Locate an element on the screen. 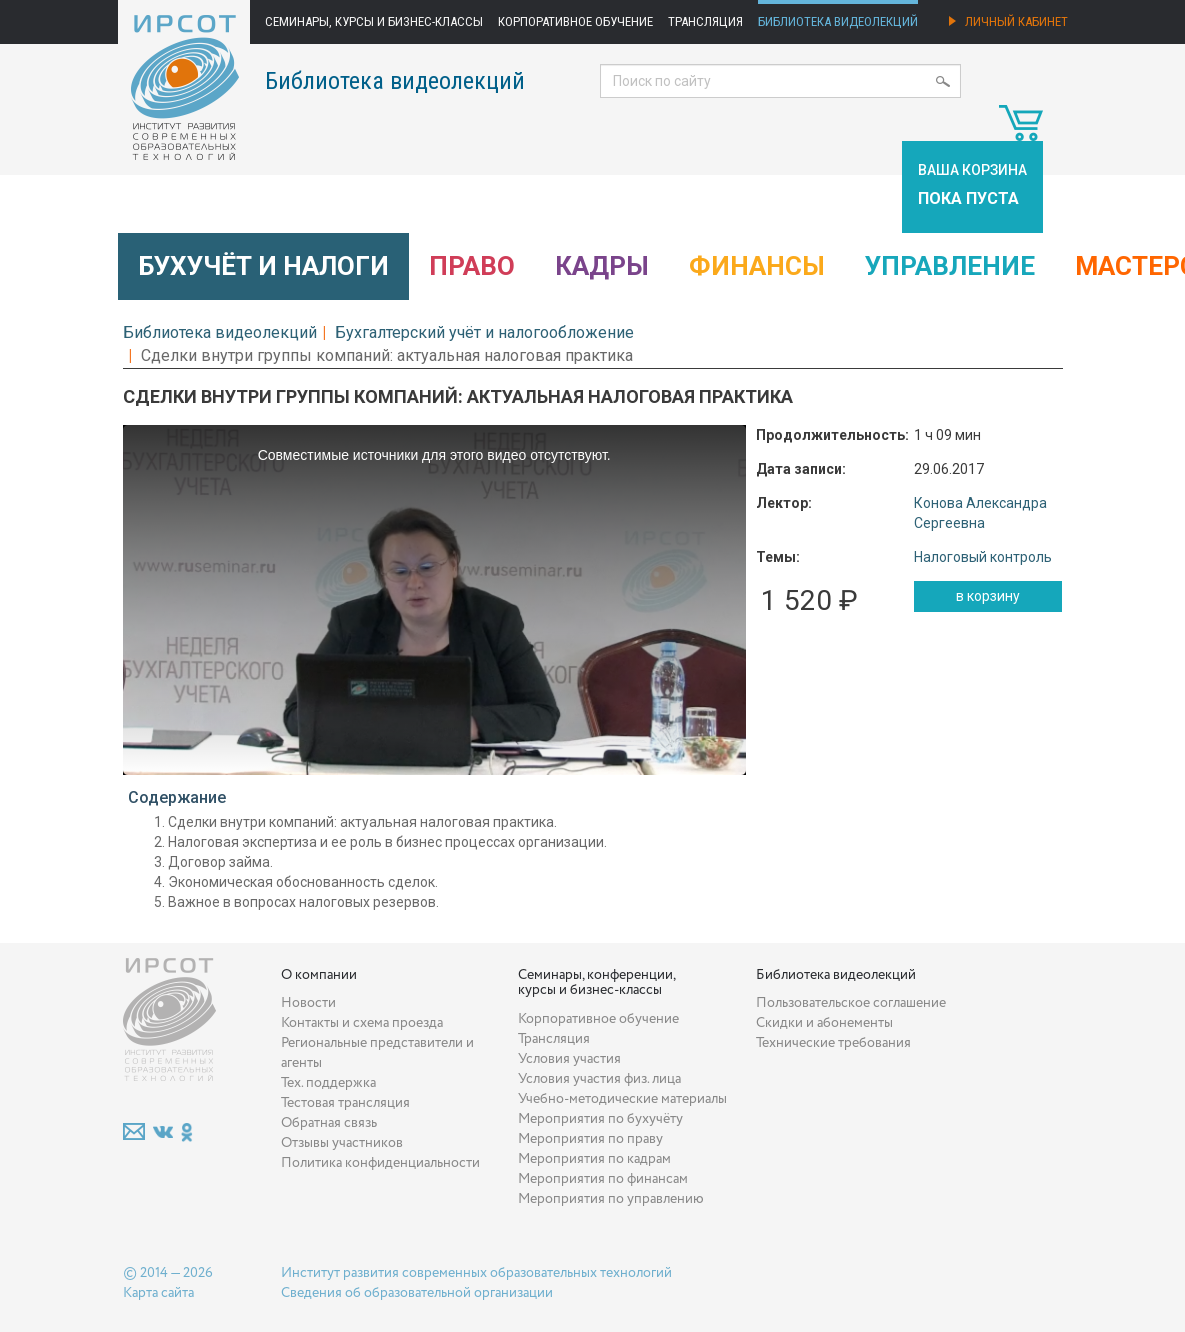 Image resolution: width=1185 pixels, height=1332 pixels. Мероприятия по бухучёту is located at coordinates (600, 1119).